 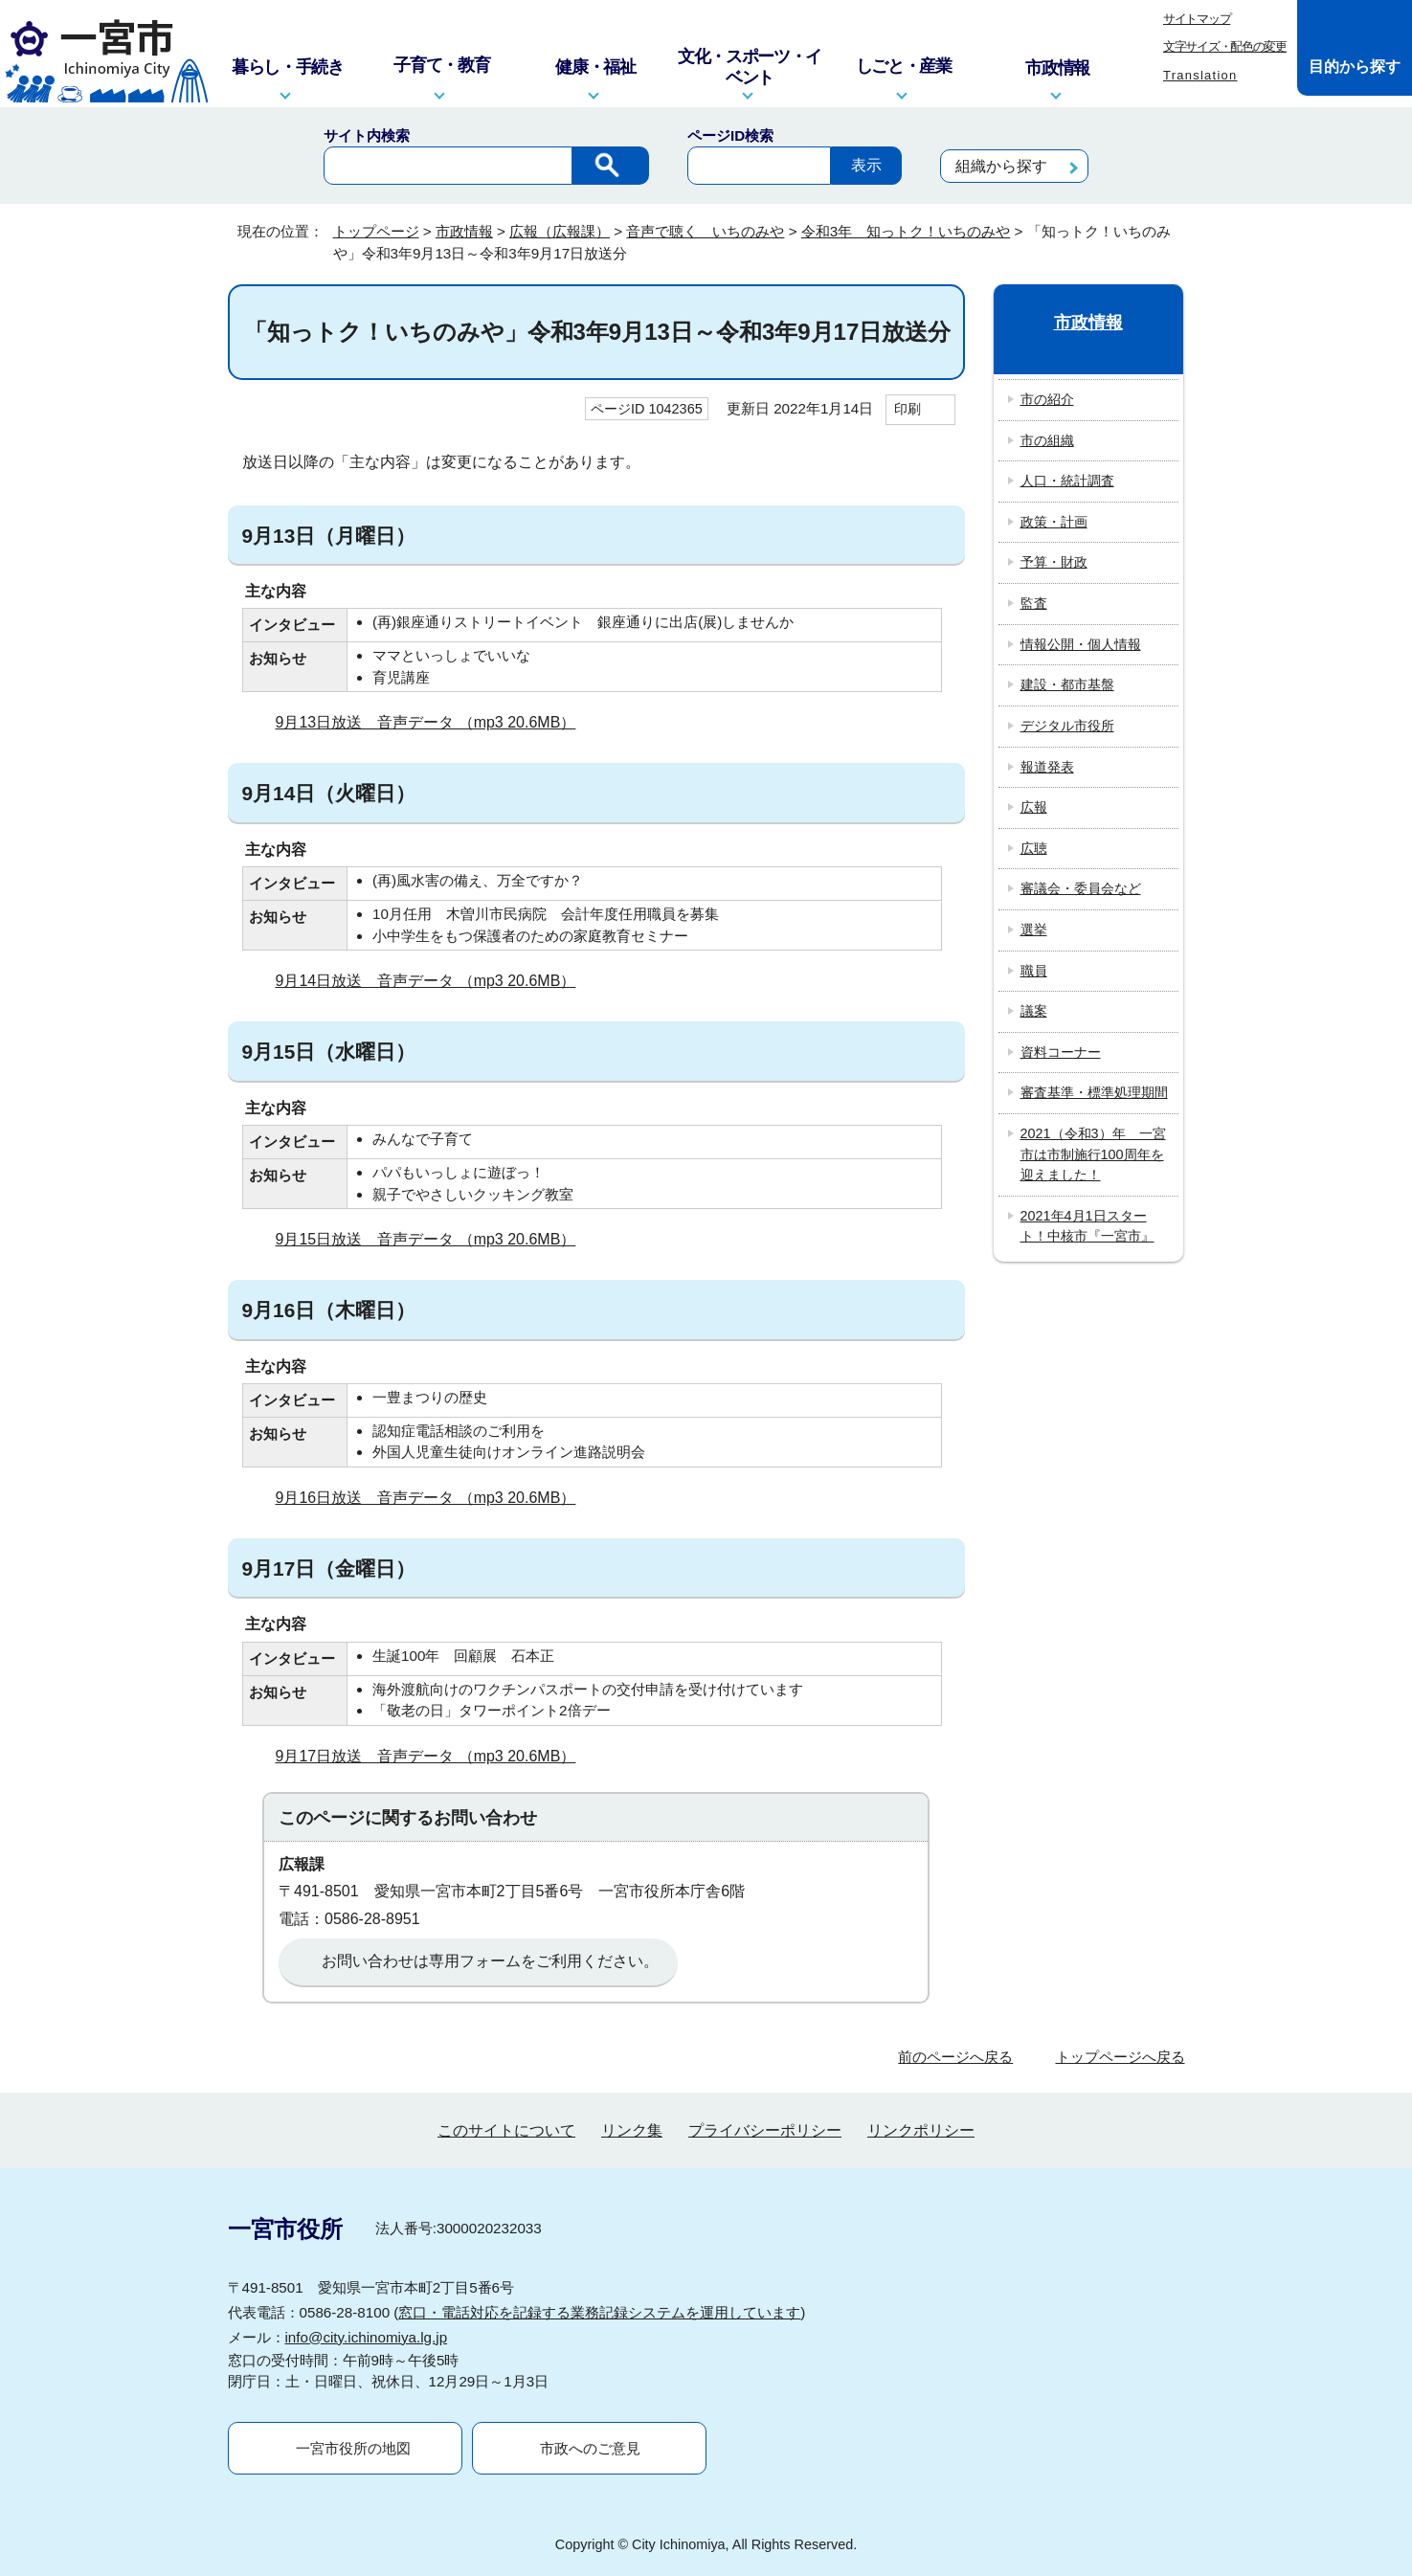 I want to click on 2021（令和3）年 一宮市は市制施行100周年を迎えました！, so click(x=1093, y=1154).